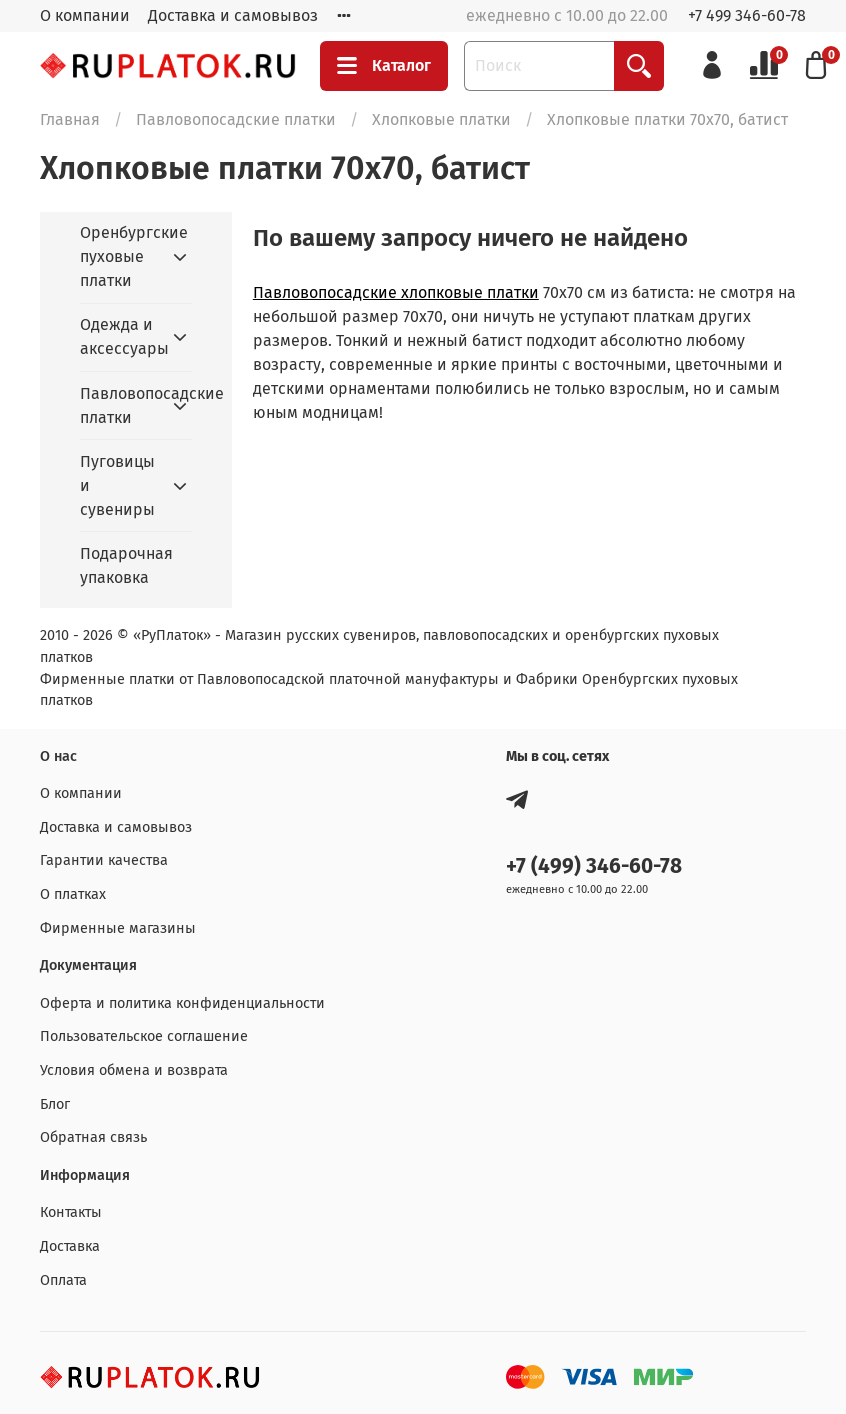 The image size is (846, 1414). I want to click on +7 499 346-60-78, so click(747, 15).